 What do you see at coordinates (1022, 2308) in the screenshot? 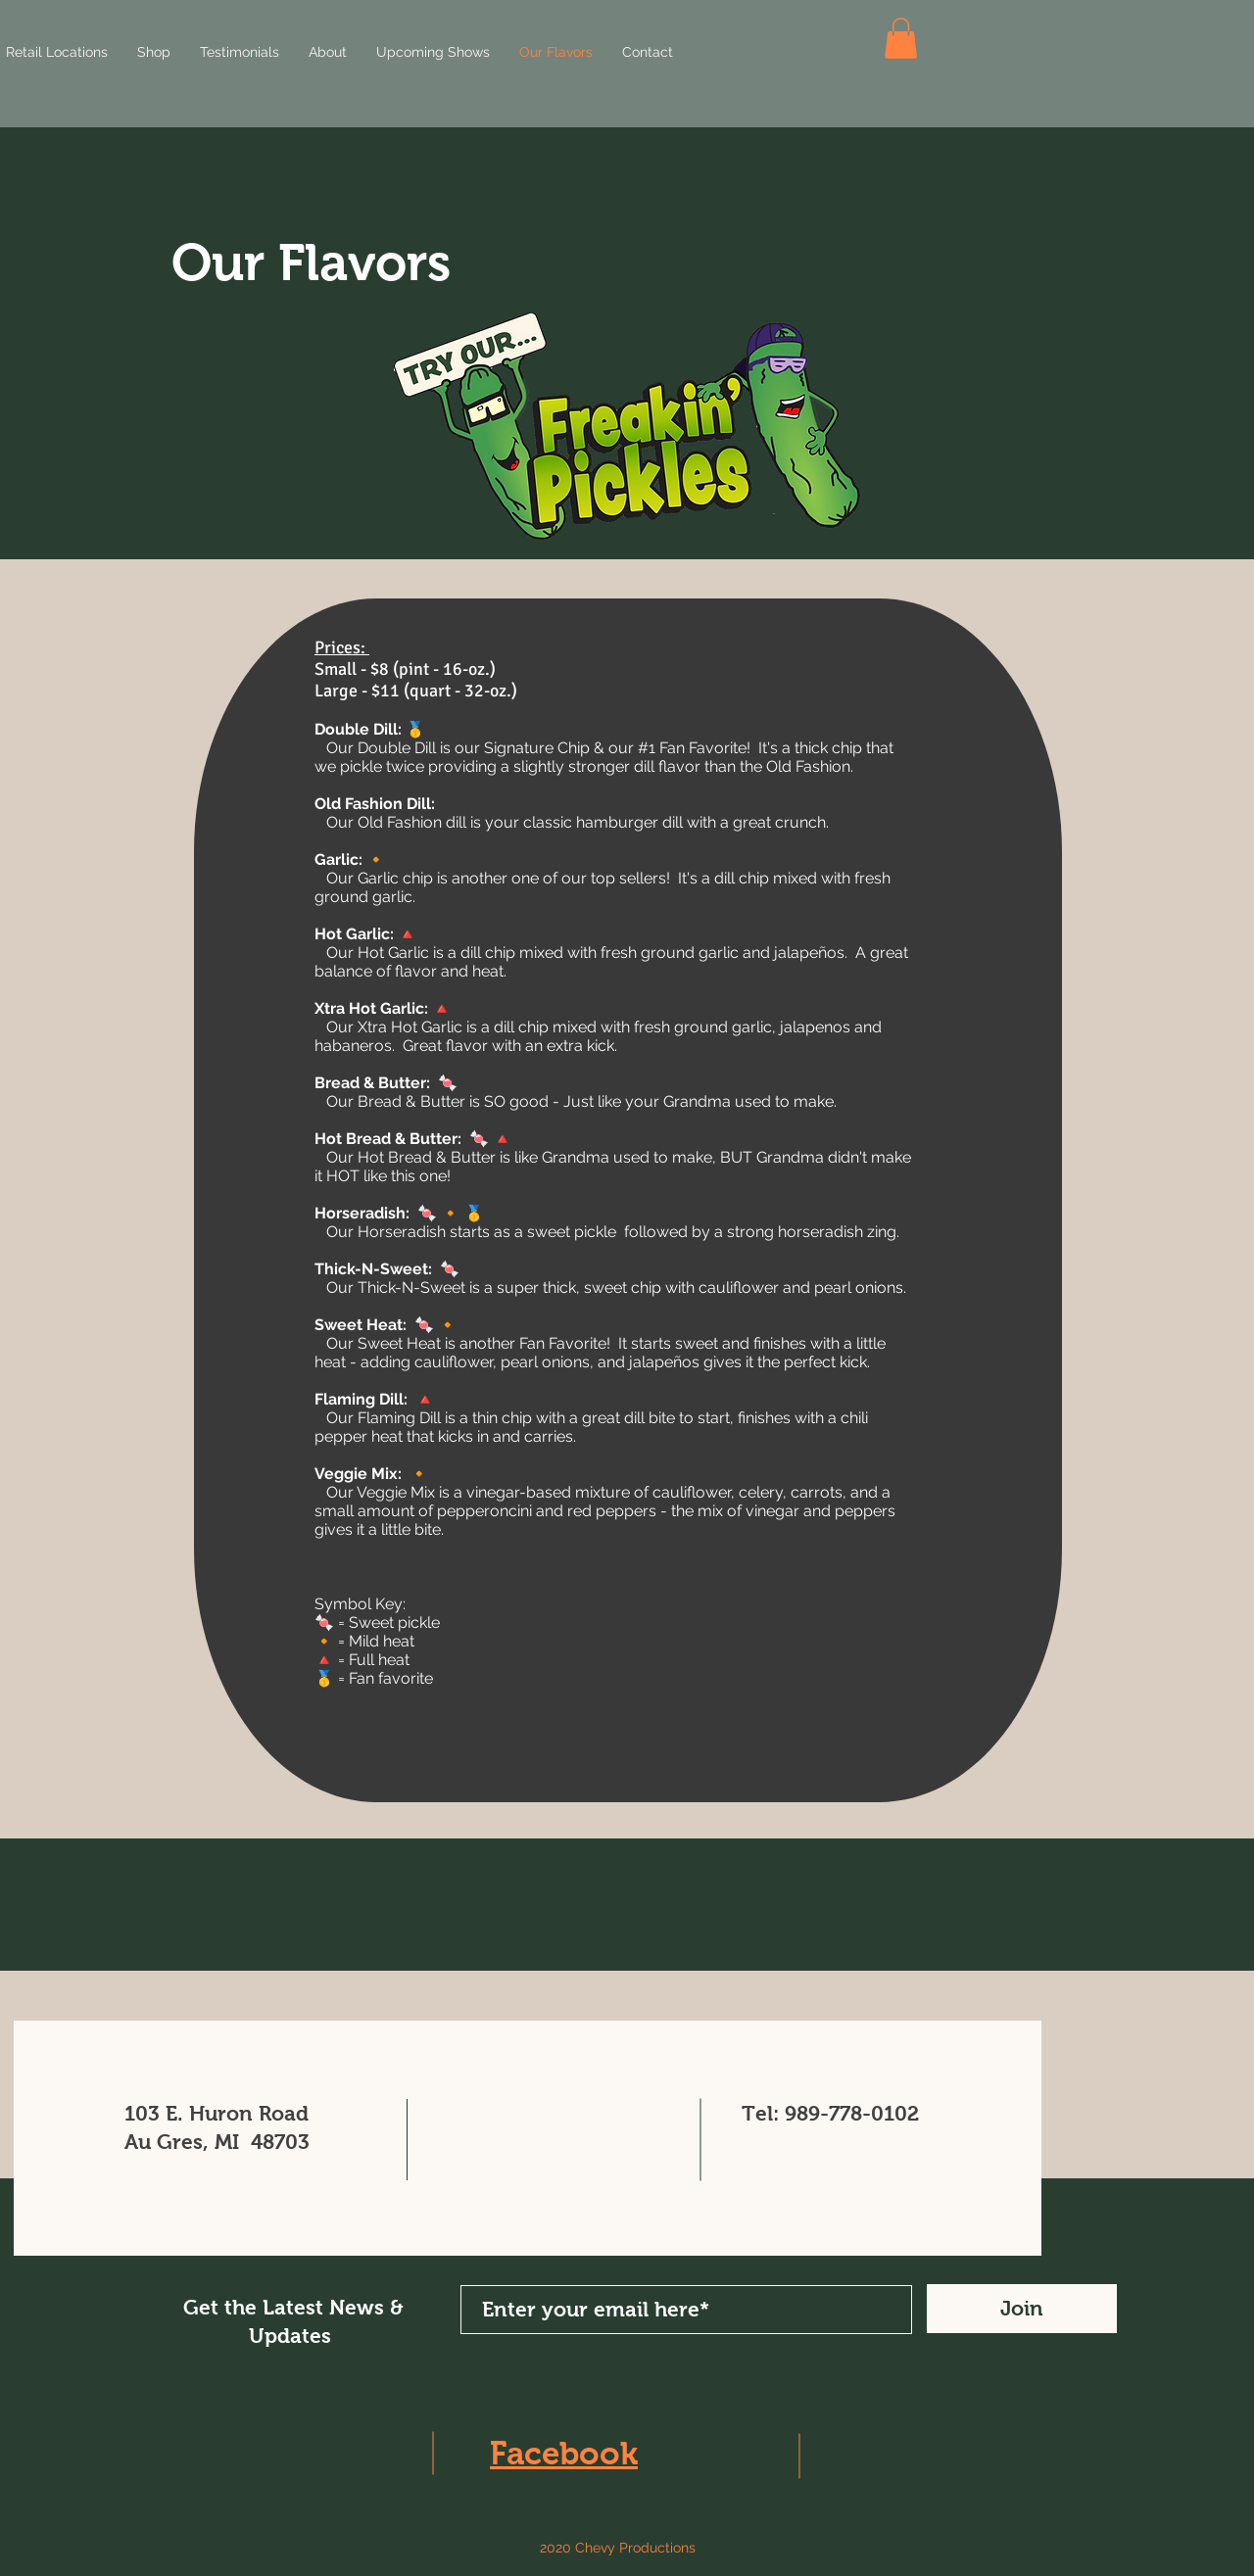
I see `[Join]` at bounding box center [1022, 2308].